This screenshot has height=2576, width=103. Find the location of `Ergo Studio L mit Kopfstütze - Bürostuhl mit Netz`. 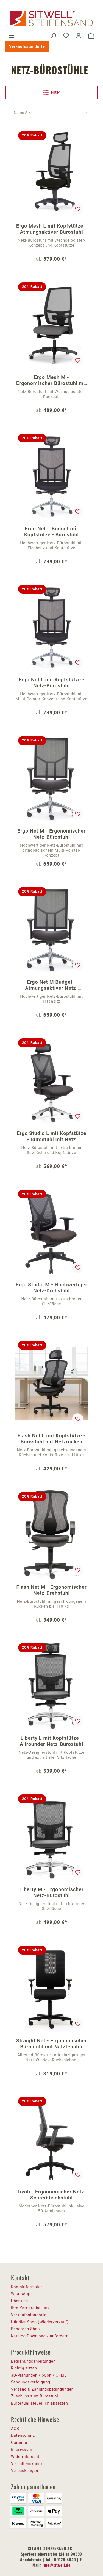

Ergo Studio L mit Kopfstütze - Bürostuhl mit Netz is located at coordinates (51, 1136).